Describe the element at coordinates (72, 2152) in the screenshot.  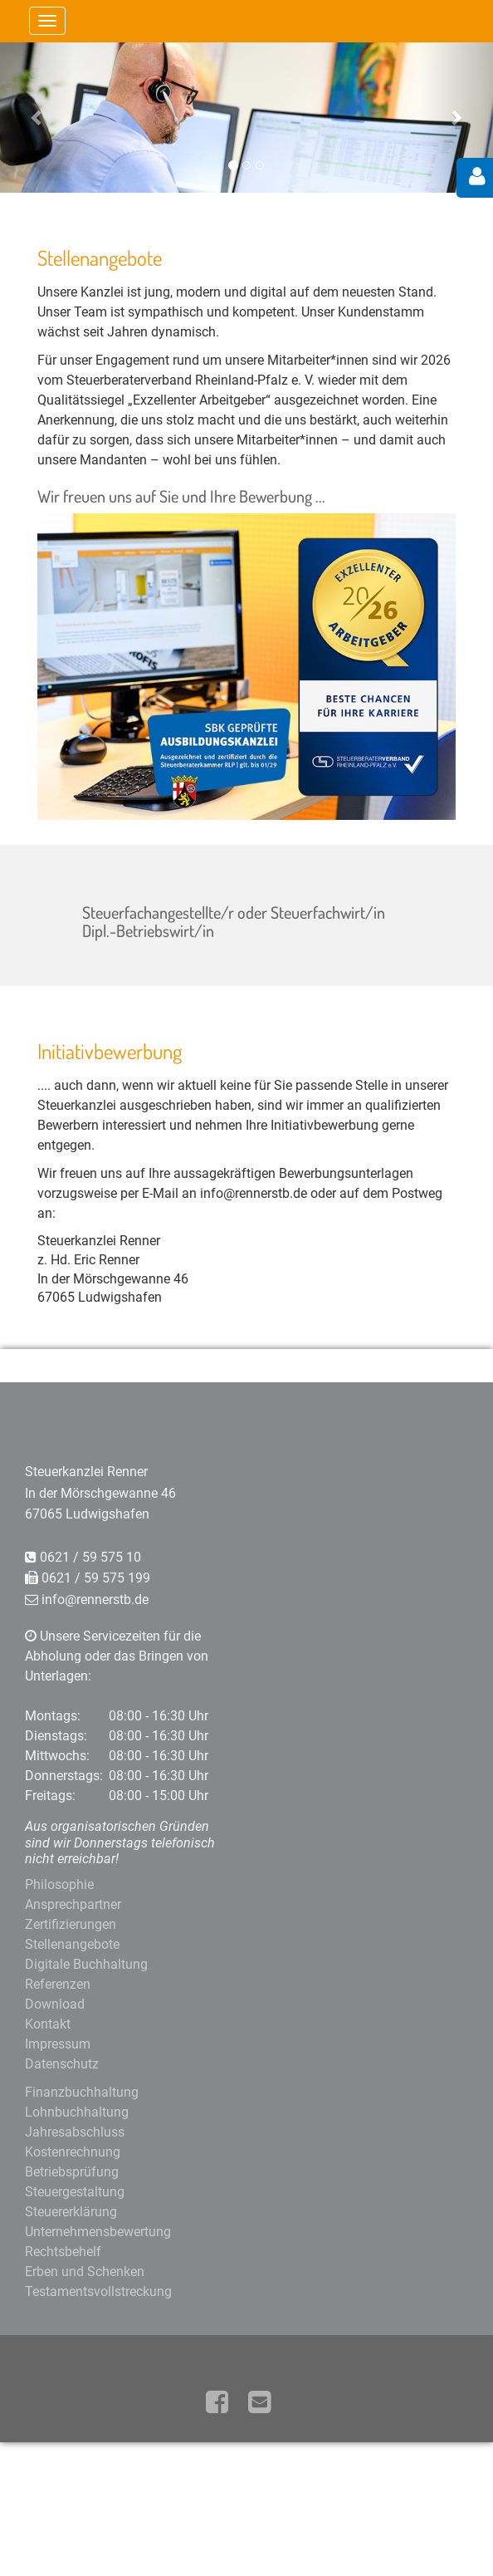
I see `Kostenrechnung` at that location.